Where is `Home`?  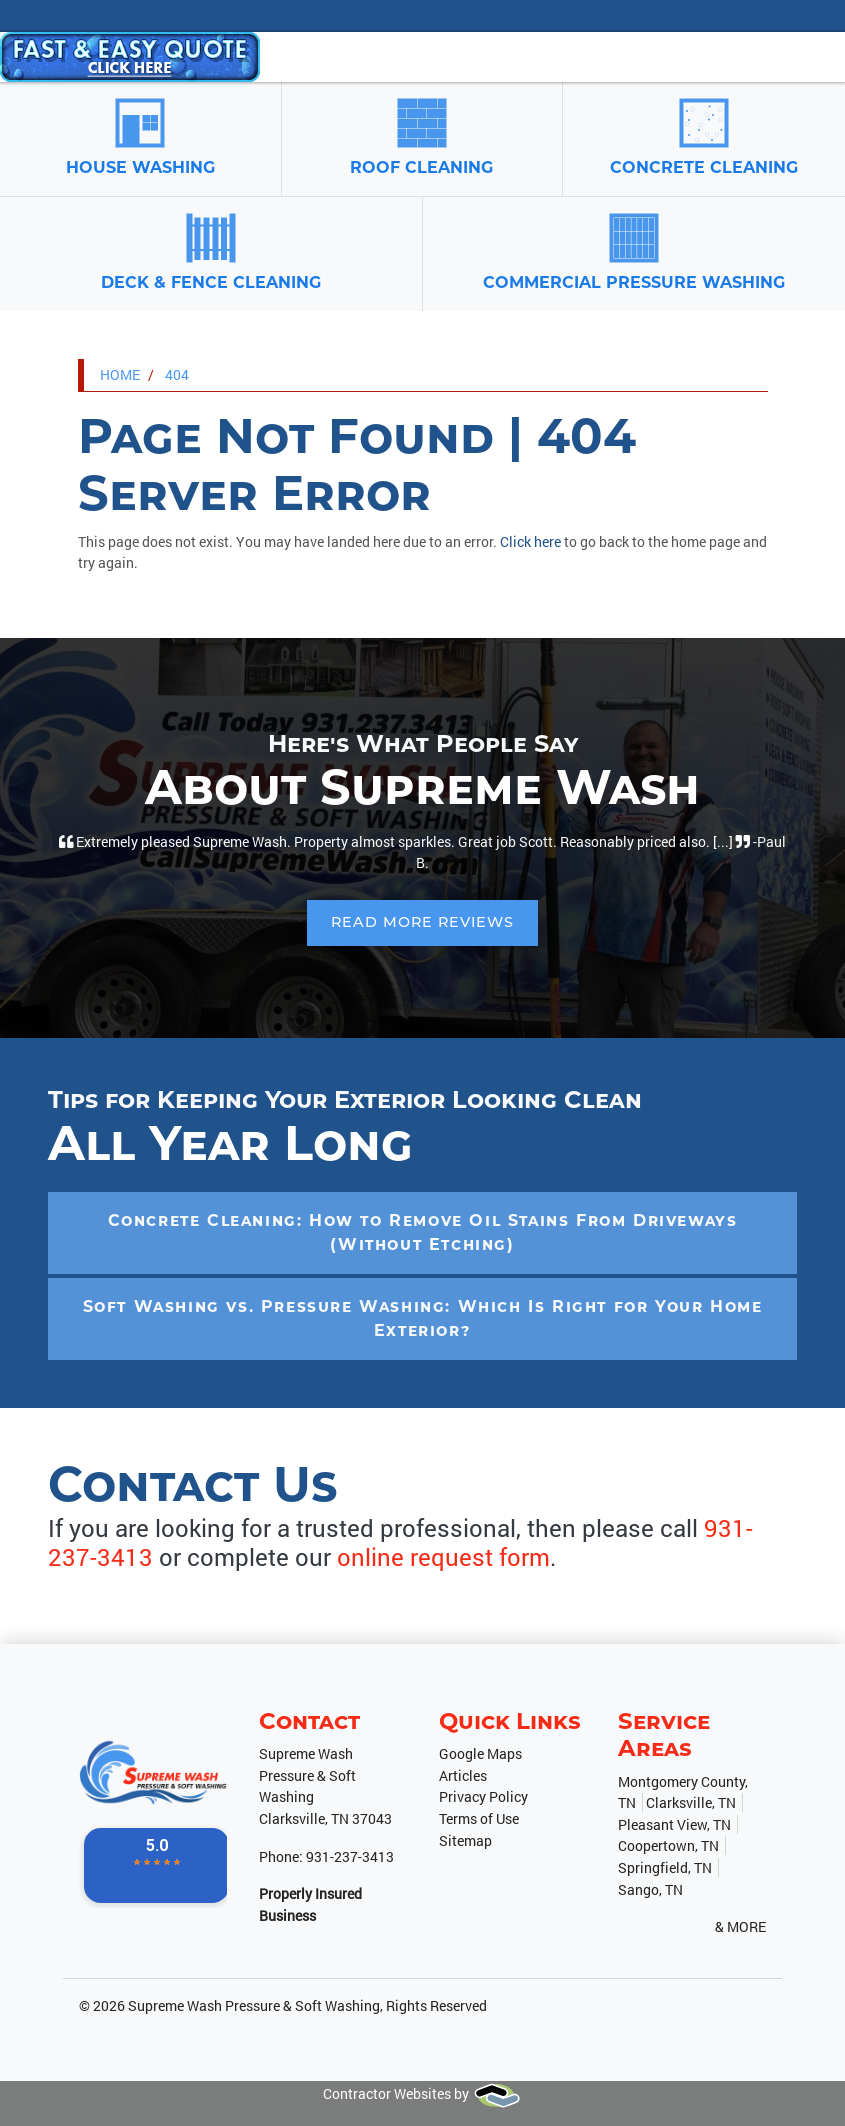
Home is located at coordinates (120, 374).